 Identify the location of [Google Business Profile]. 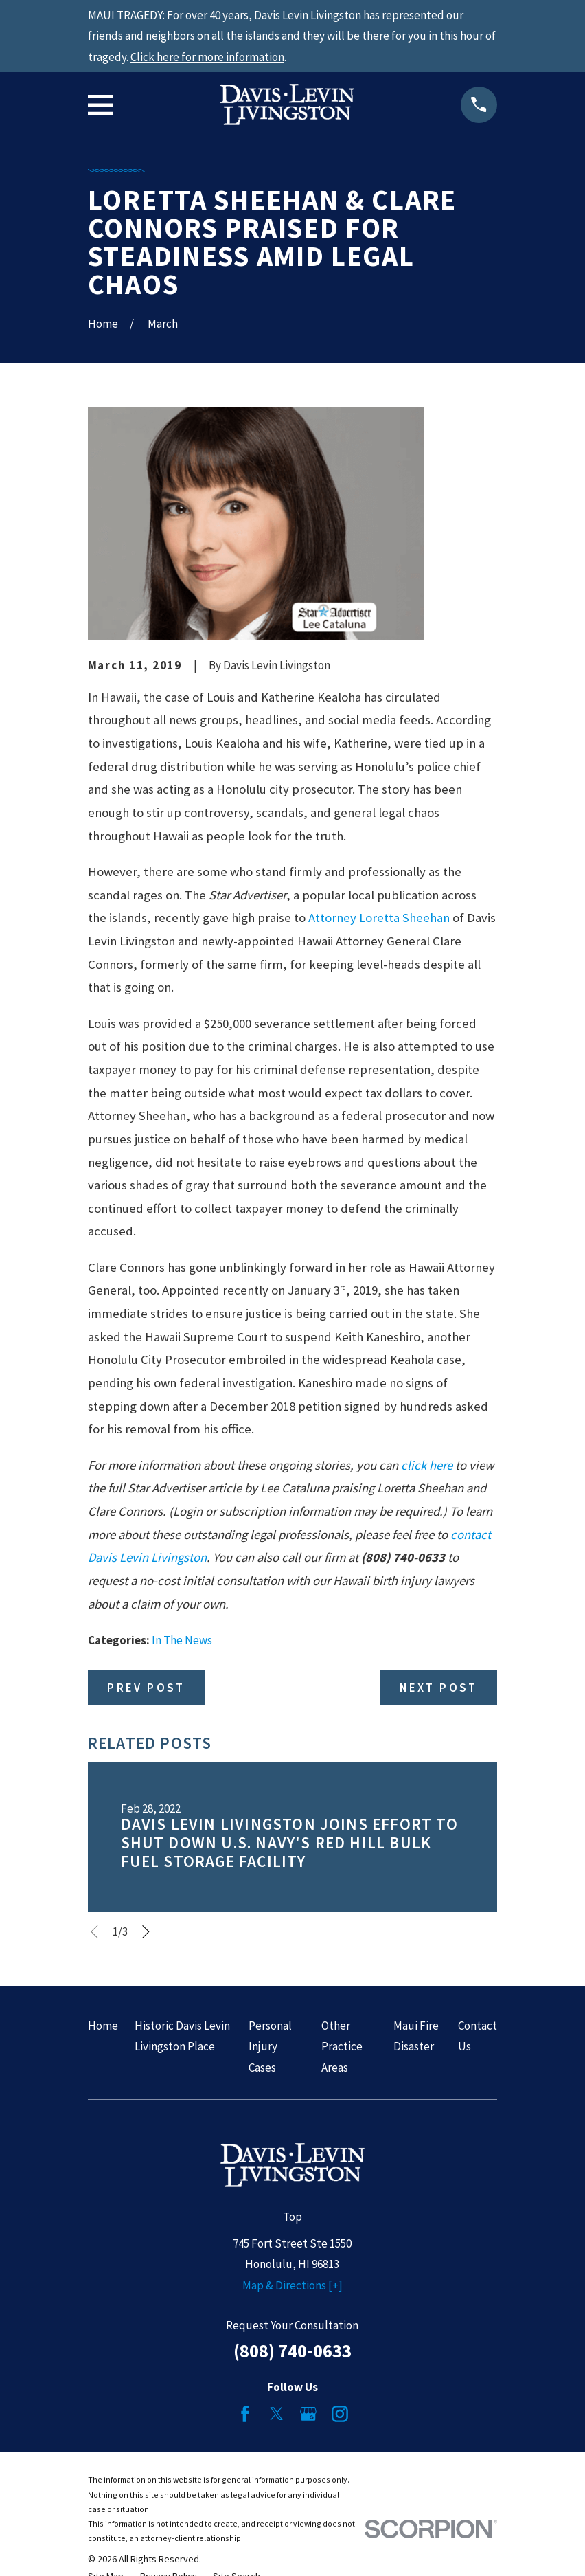
(308, 2414).